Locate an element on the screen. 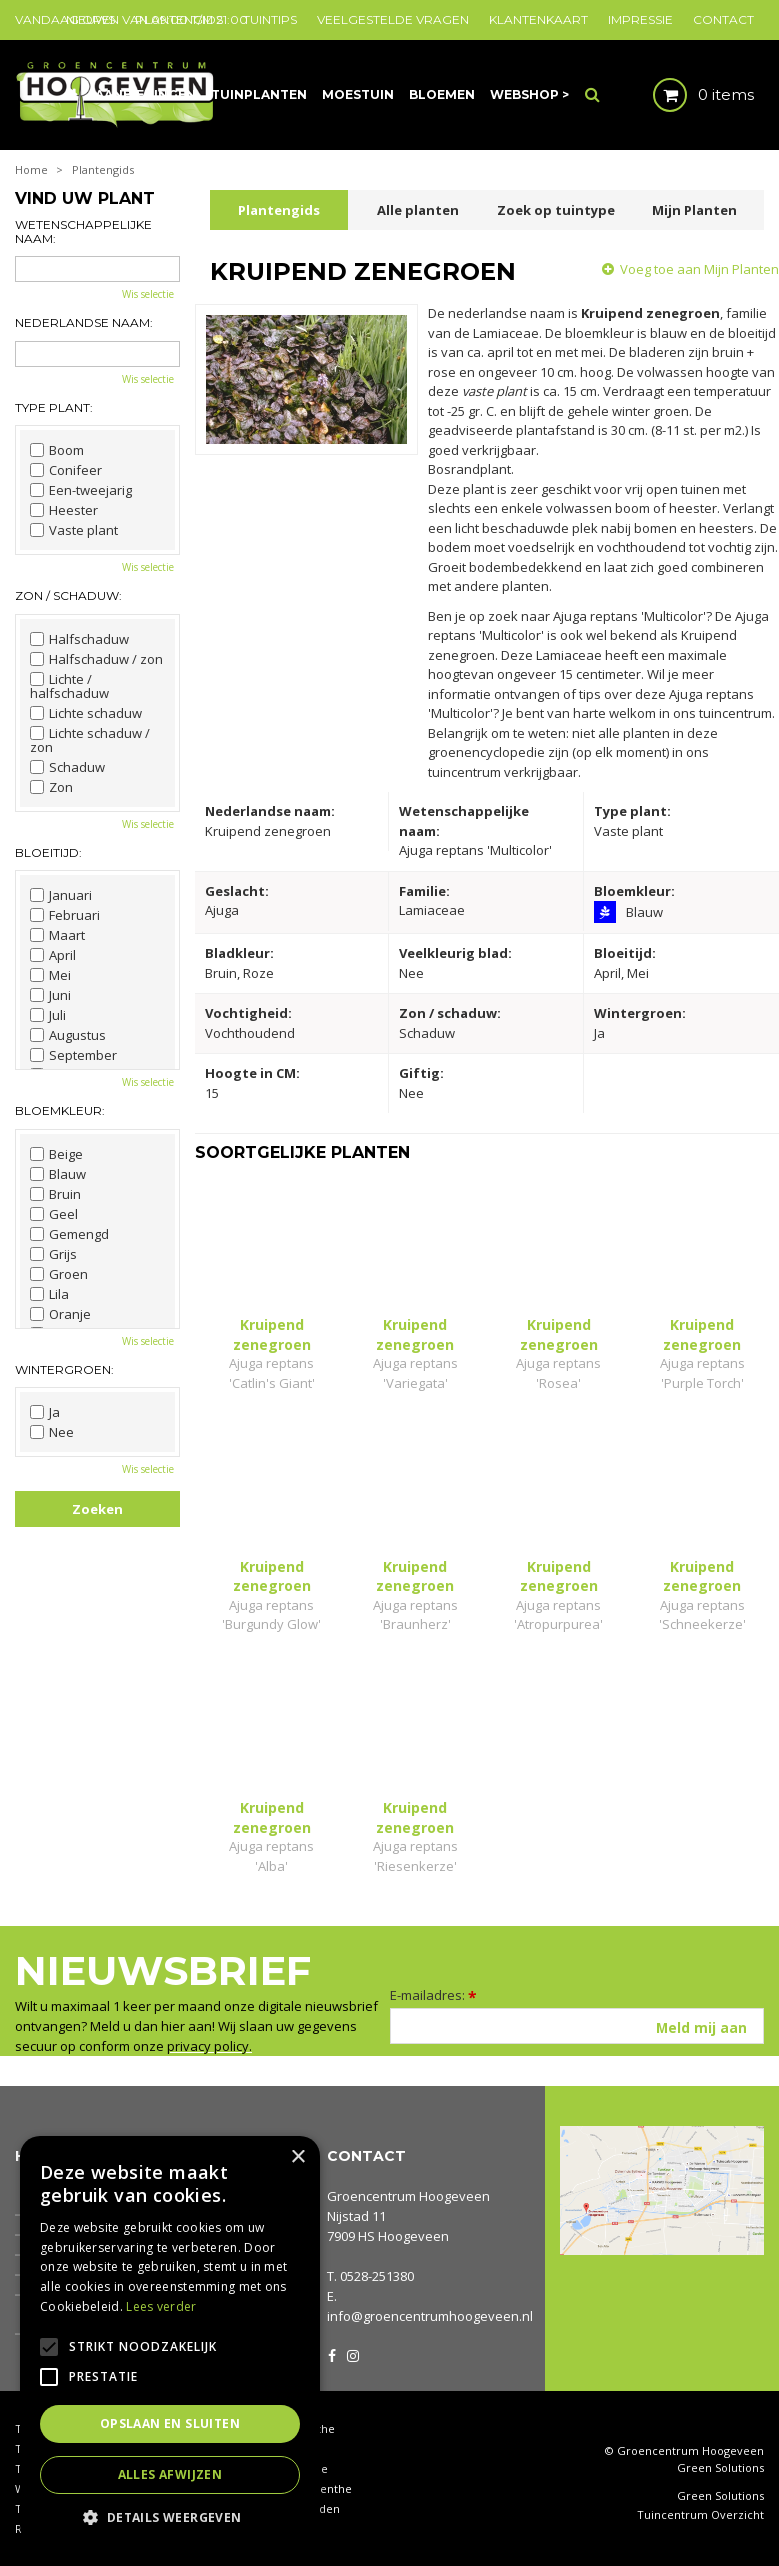 The width and height of the screenshot is (779, 2566). [button] is located at coordinates (170, 2516).